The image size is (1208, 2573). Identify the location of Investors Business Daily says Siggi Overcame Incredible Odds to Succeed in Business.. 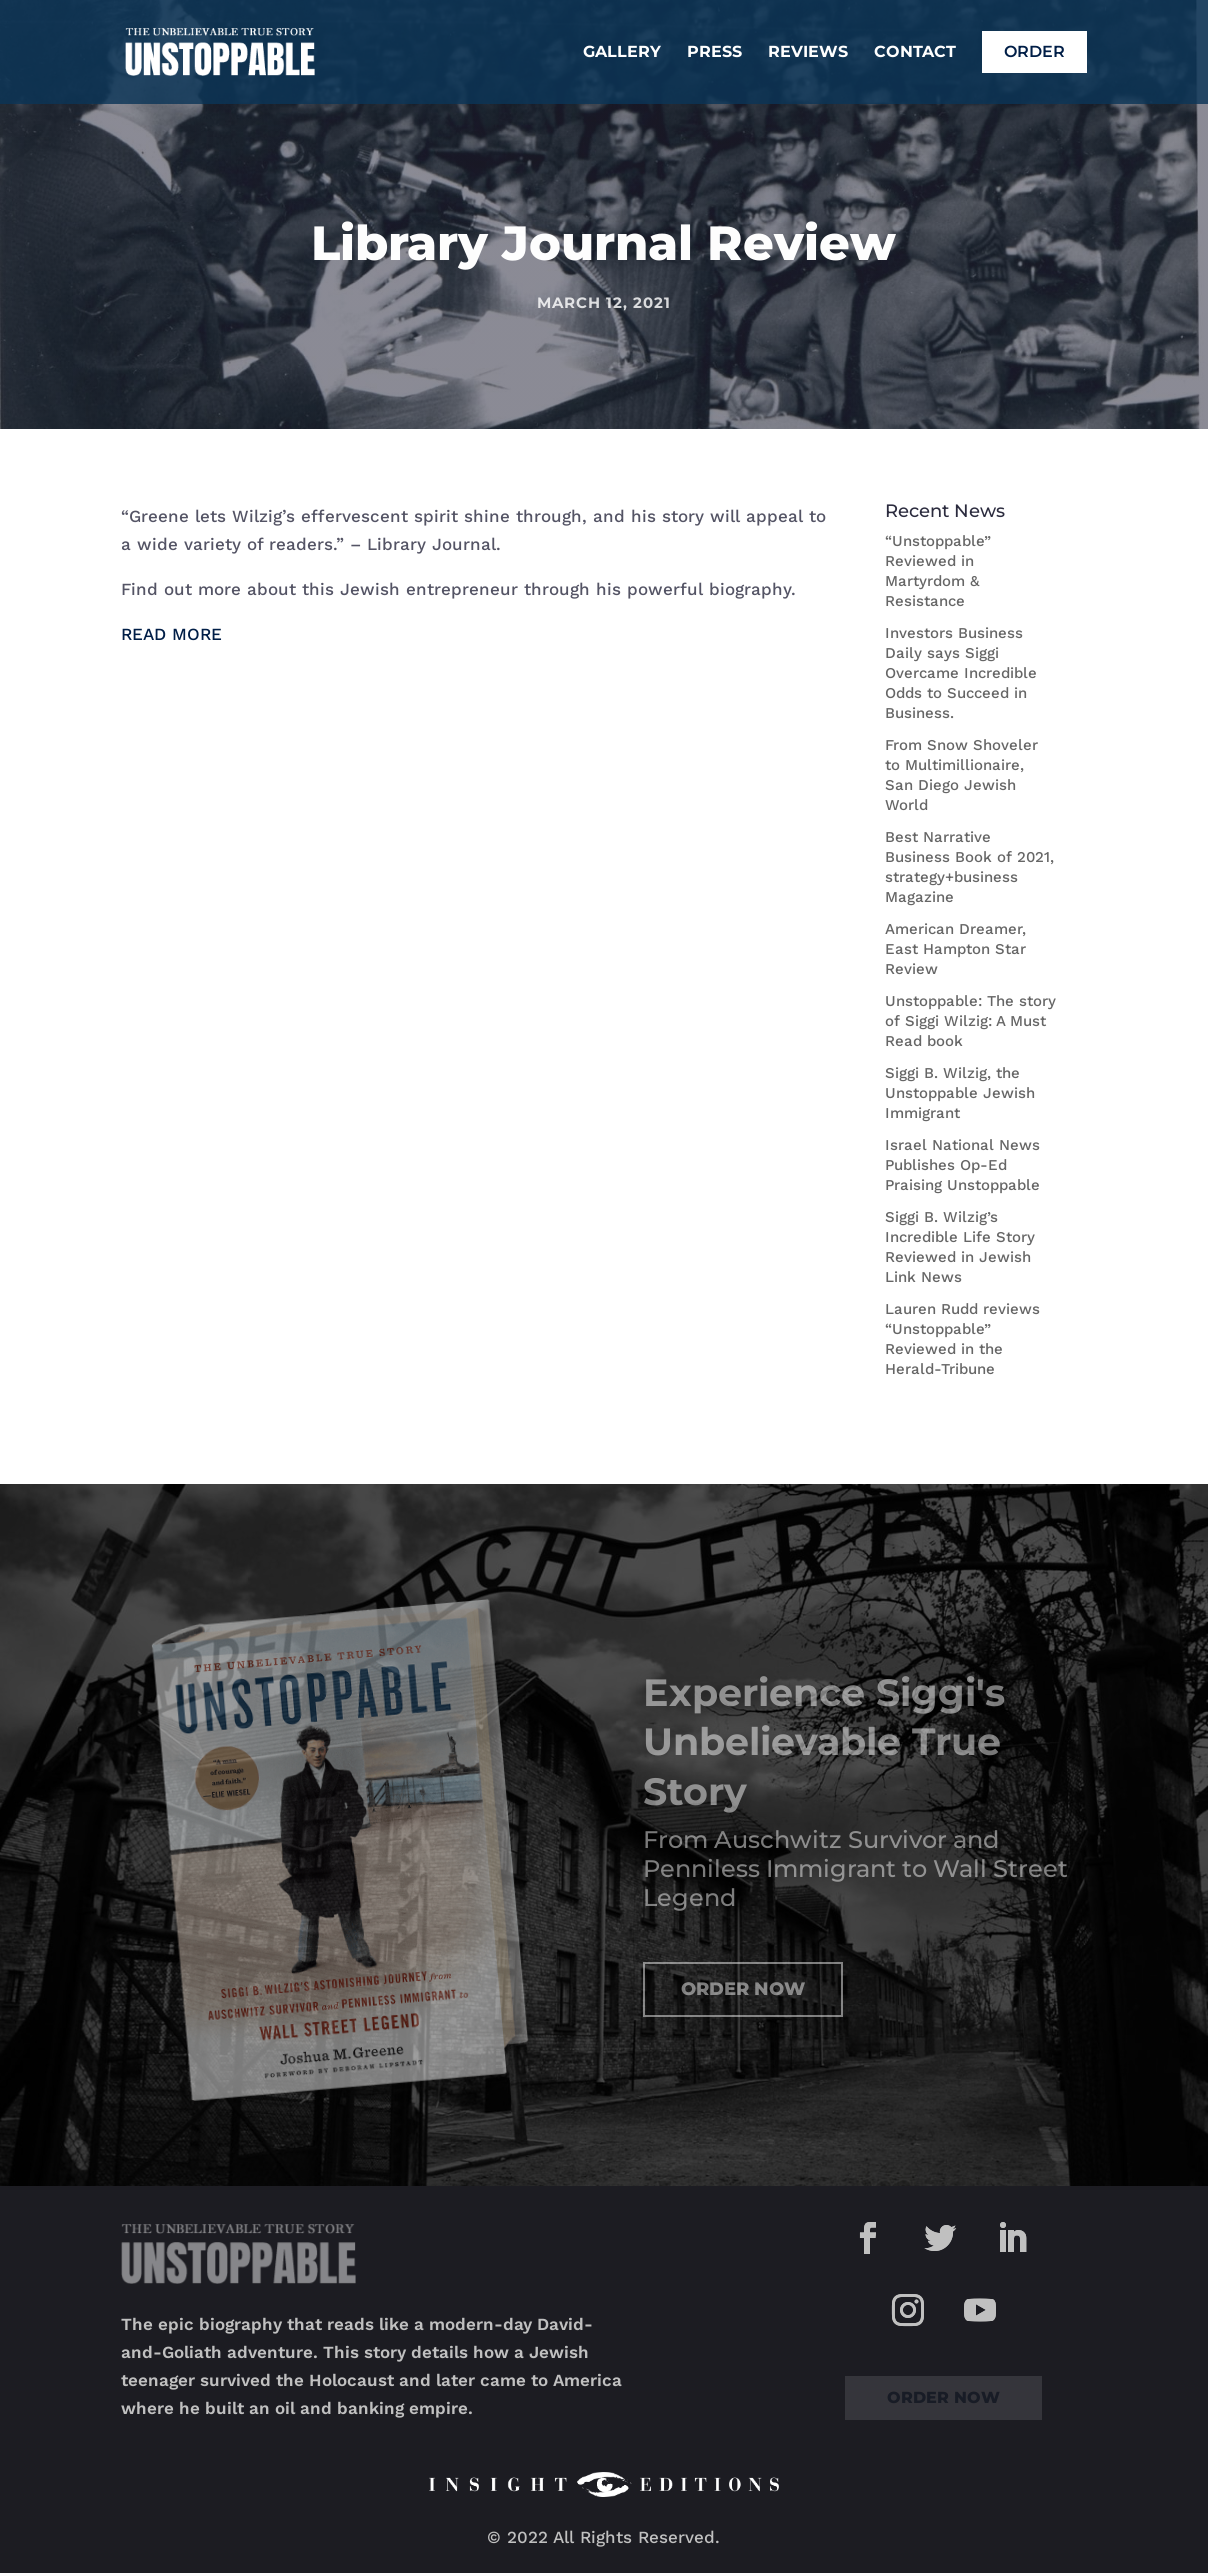
(961, 673).